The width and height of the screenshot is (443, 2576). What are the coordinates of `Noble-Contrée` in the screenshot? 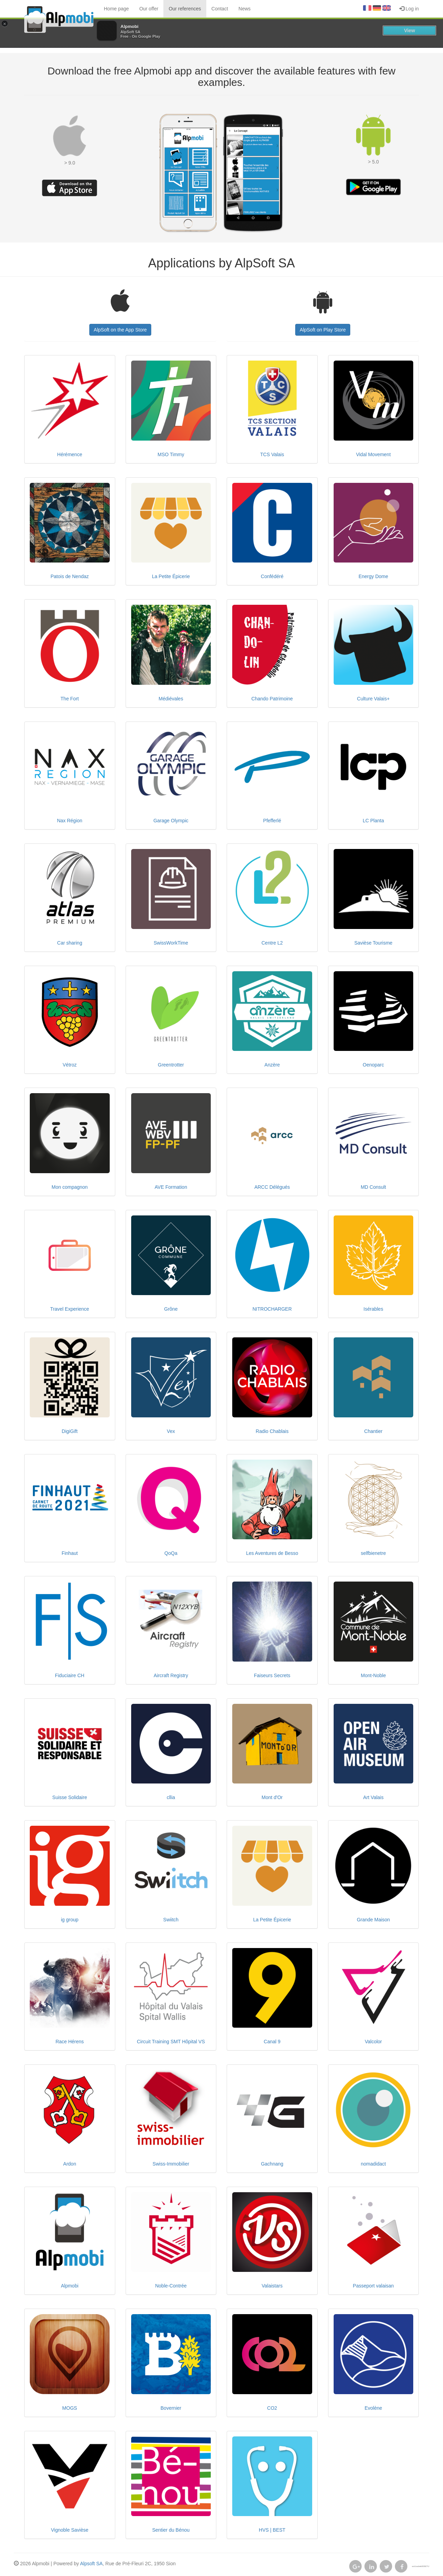 It's located at (171, 2286).